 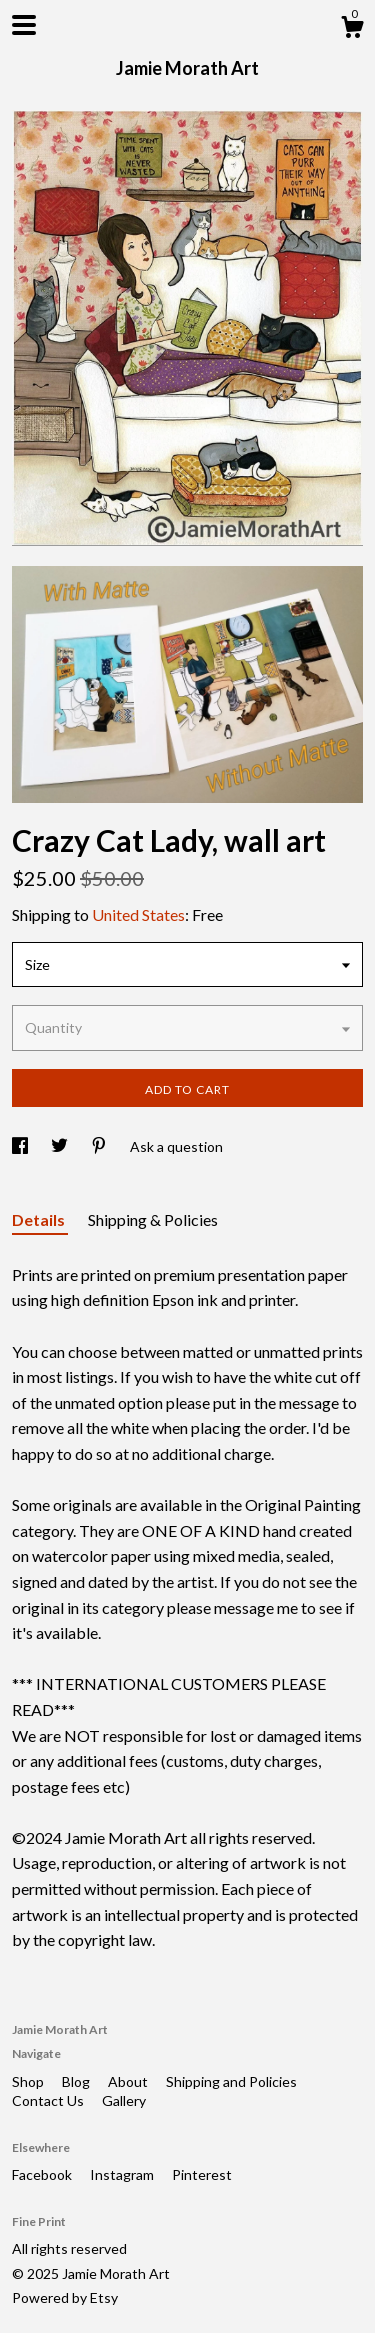 What do you see at coordinates (153, 1219) in the screenshot?
I see `Shipping & Policies` at bounding box center [153, 1219].